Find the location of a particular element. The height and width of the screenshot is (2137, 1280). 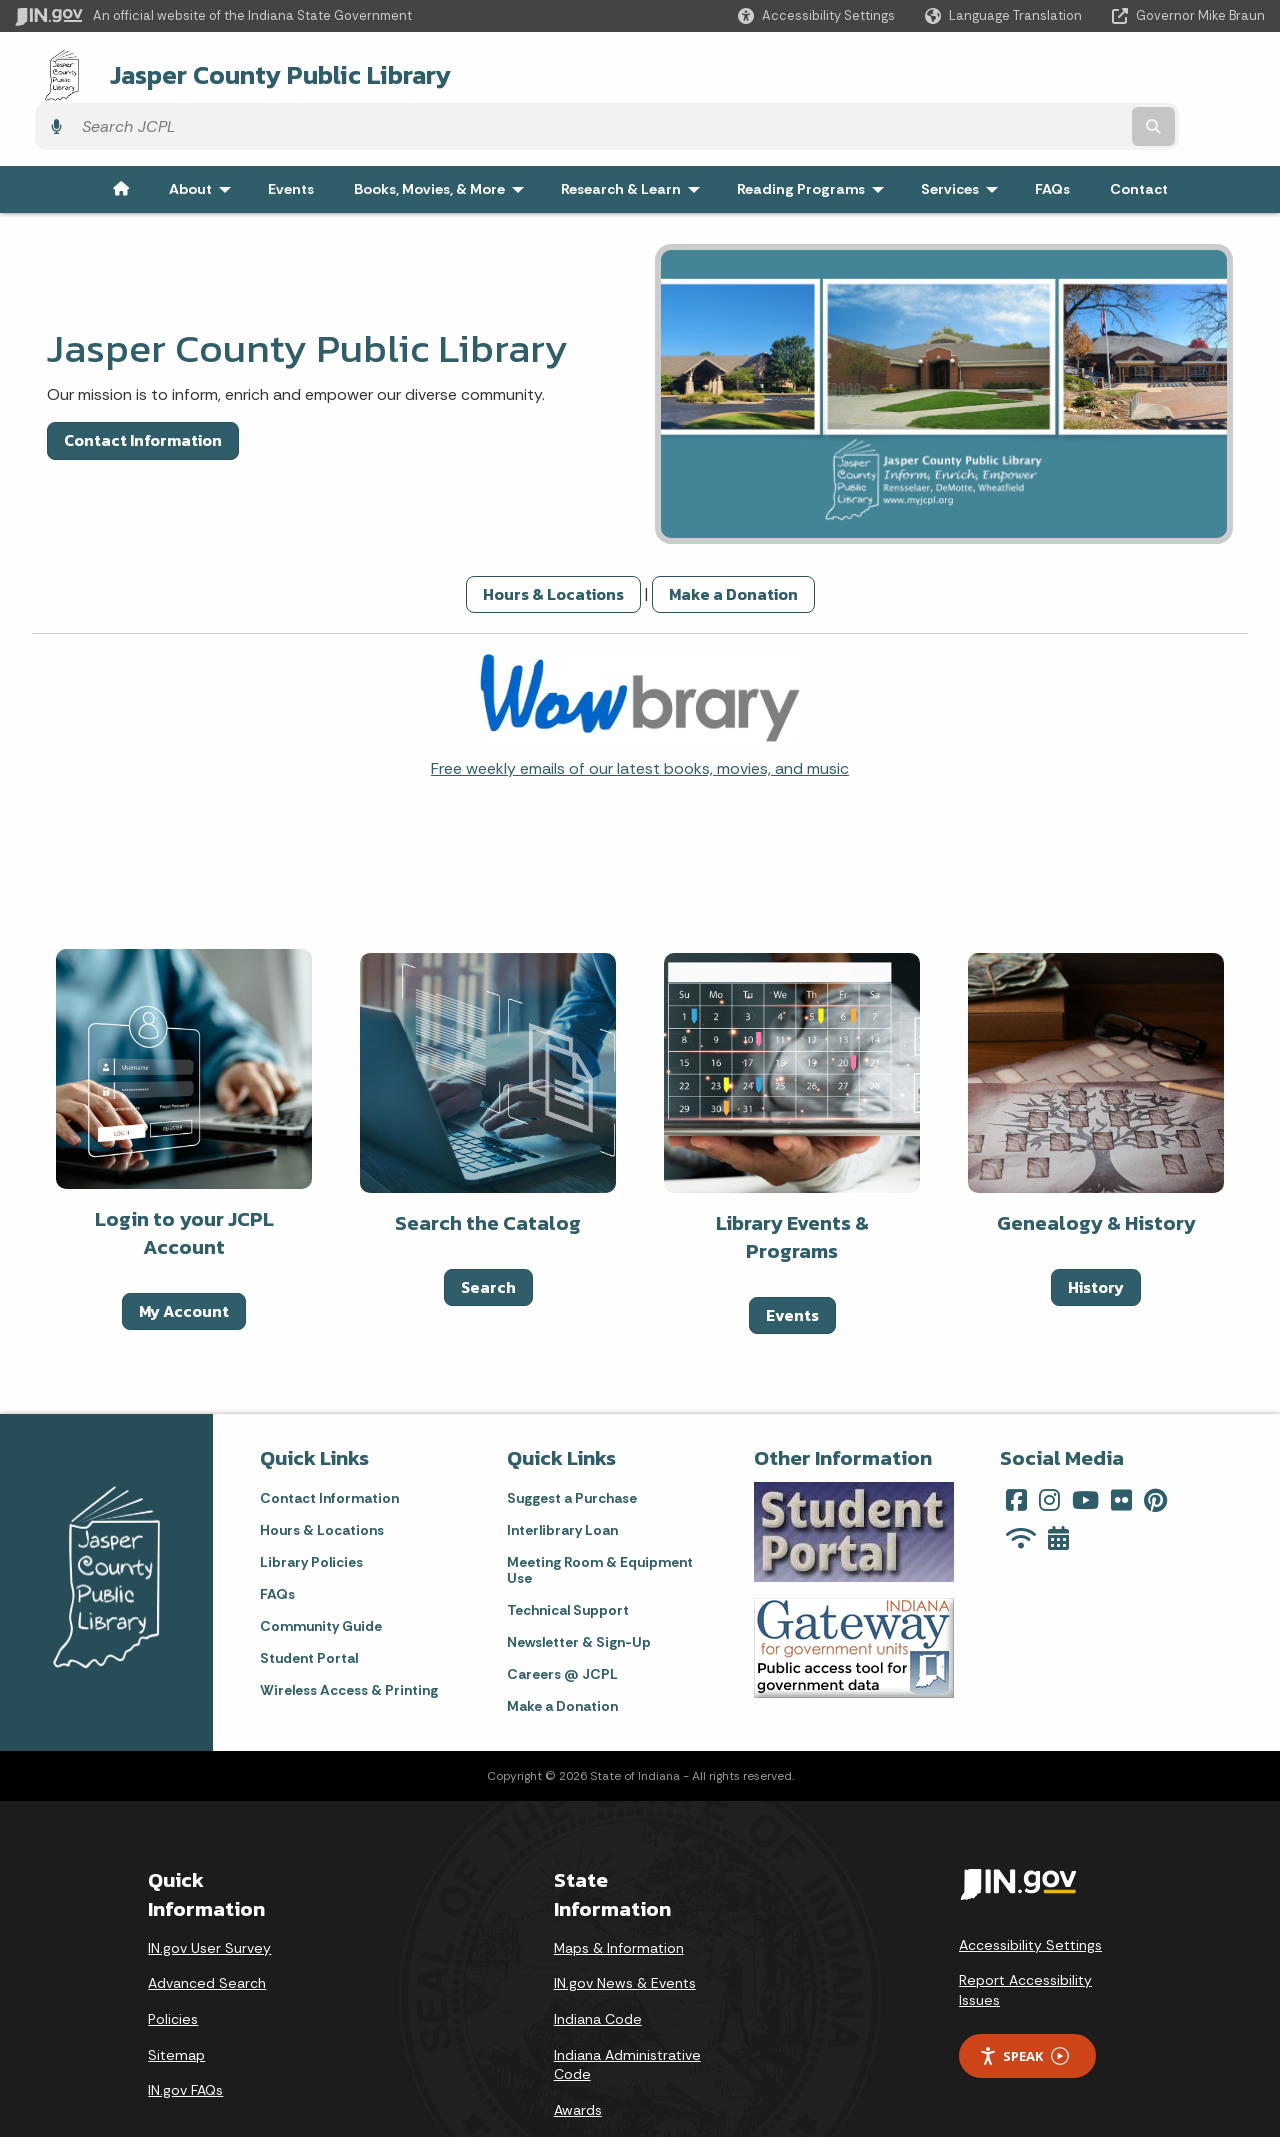

Speak [Speak - Listen with the ReachDeck Toolbar] is located at coordinates (1024, 2000).